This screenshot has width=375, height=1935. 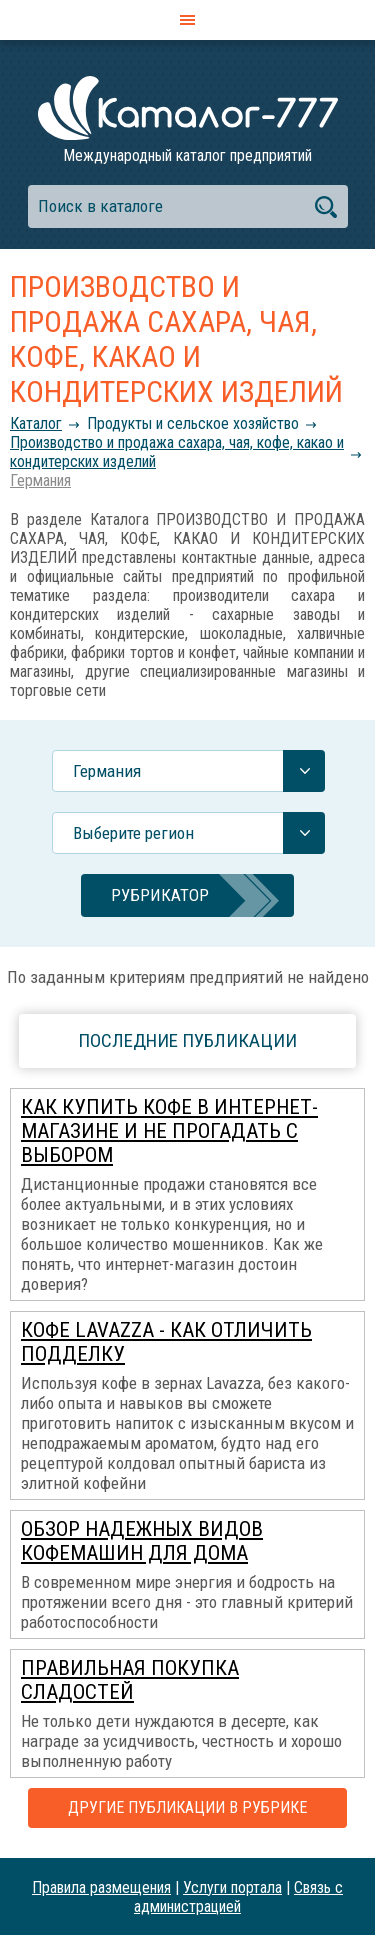 I want to click on Германия, so click(x=40, y=480).